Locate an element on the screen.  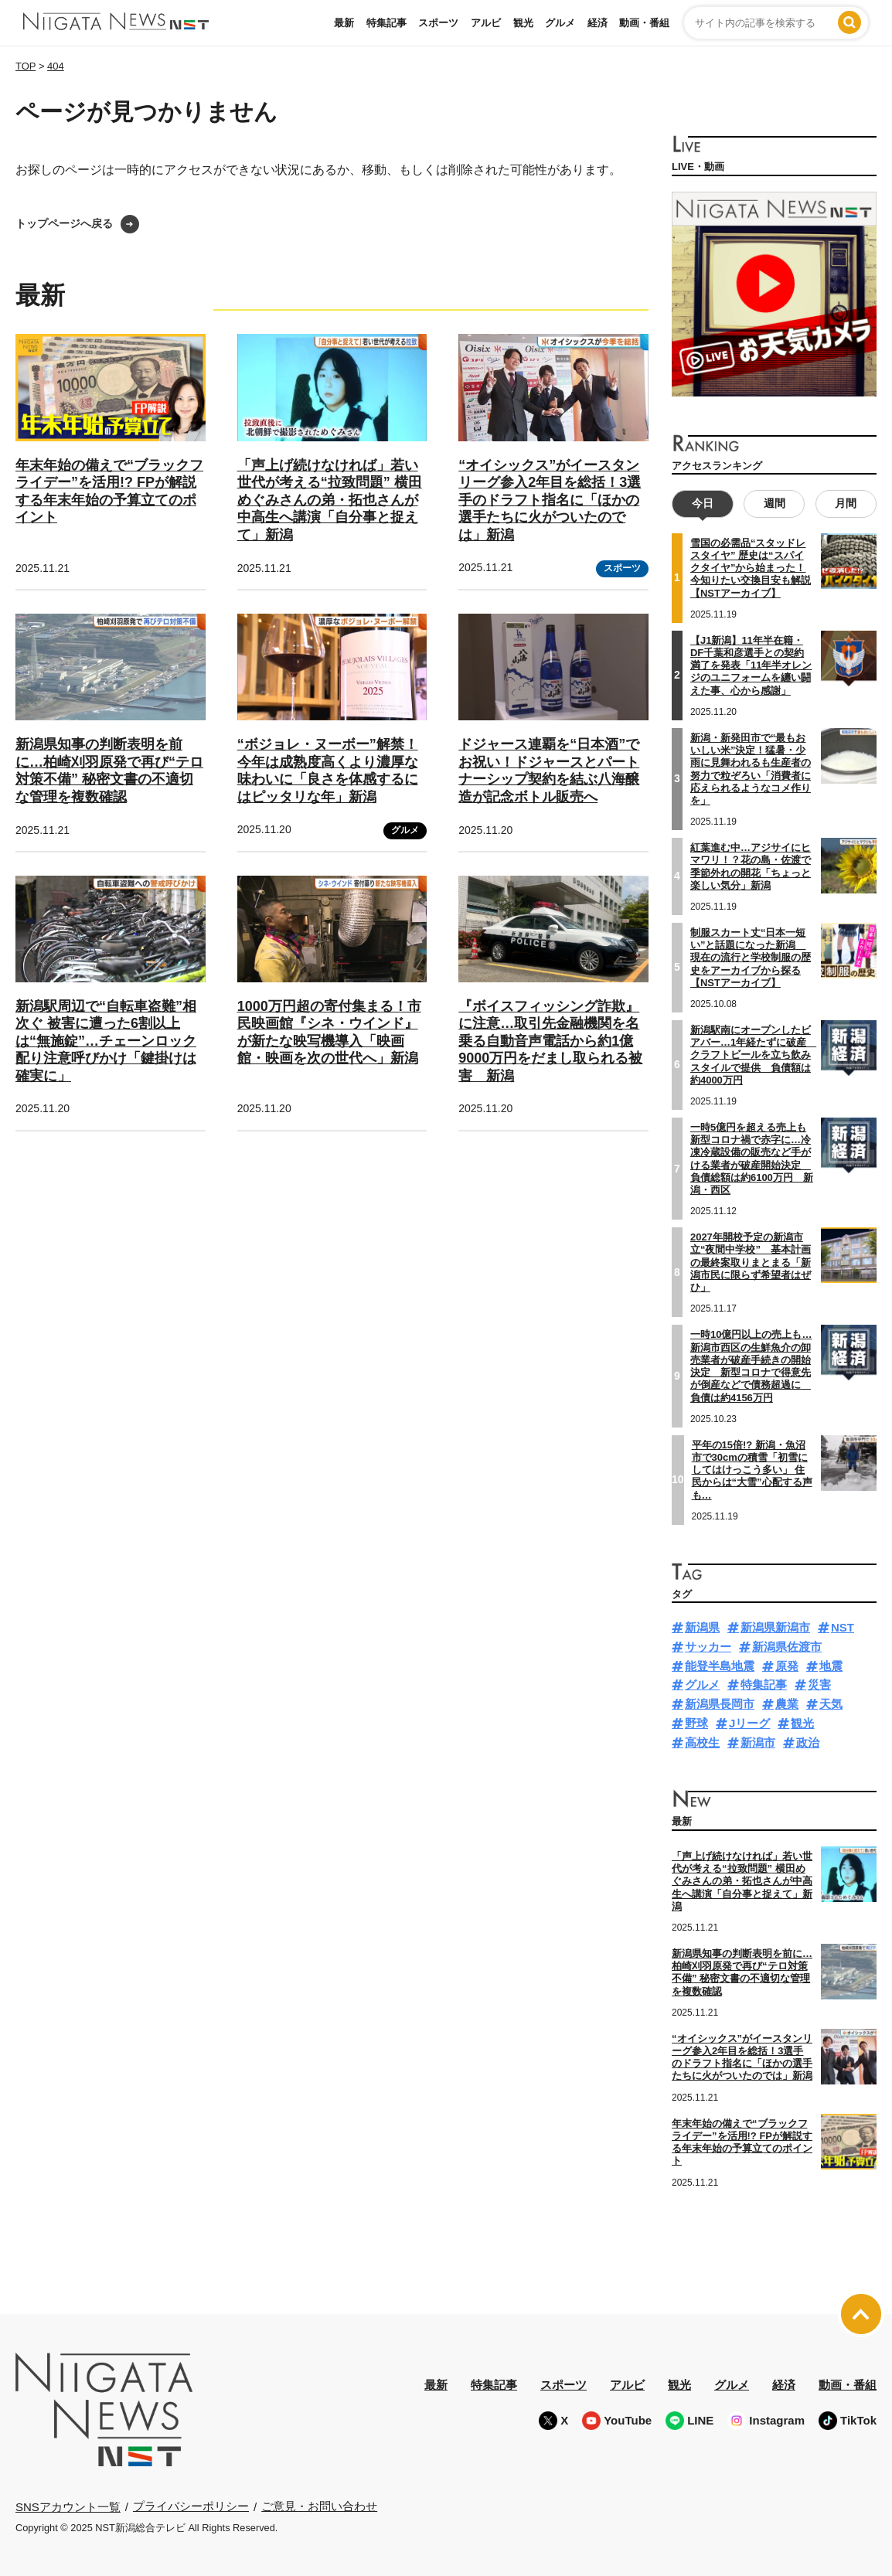
SNSアカウント一覧 is located at coordinates (68, 2506).